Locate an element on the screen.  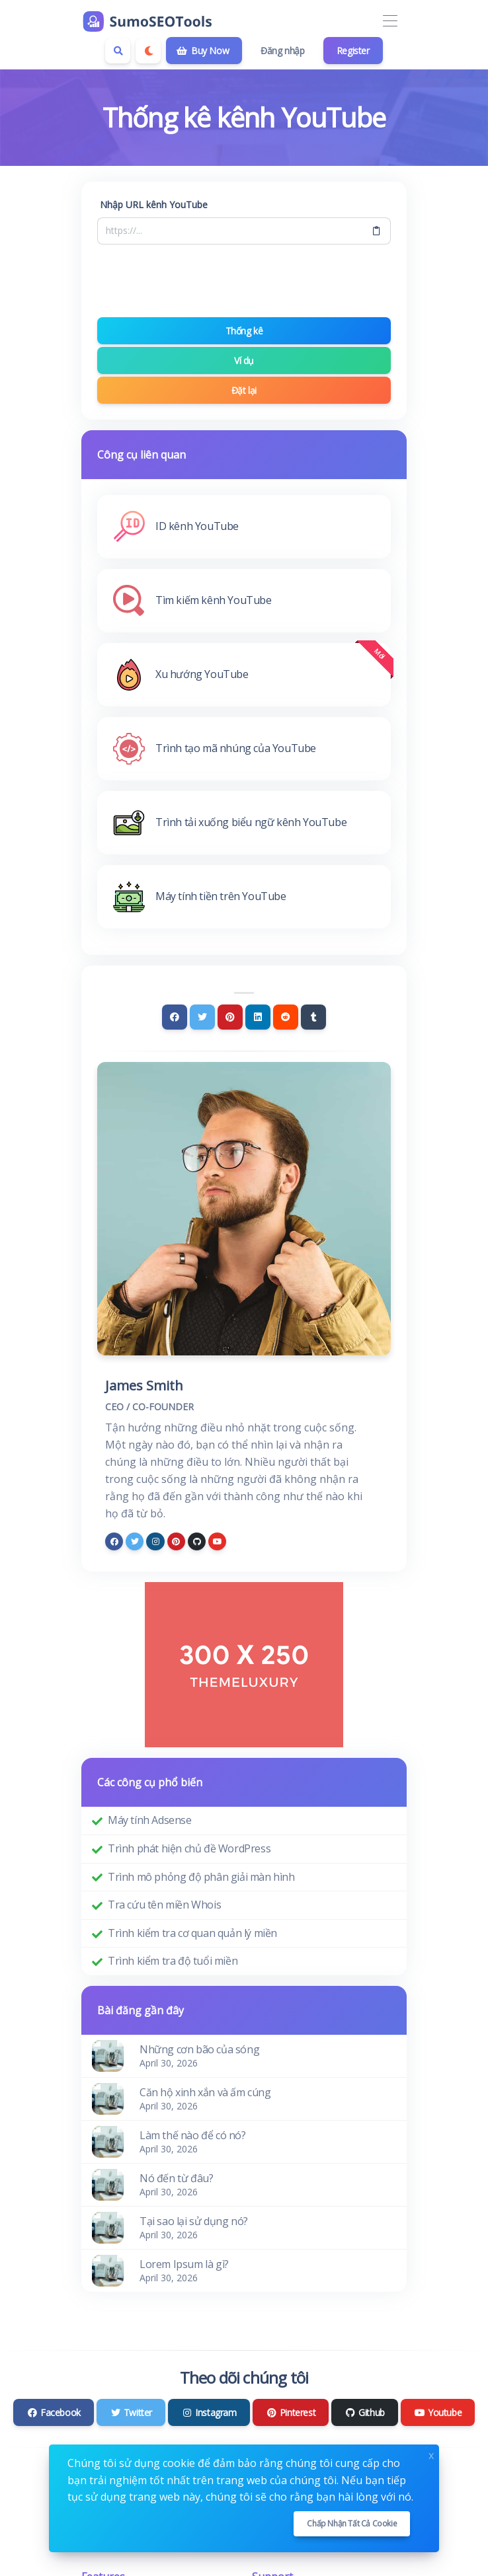
[Enable dark mode] is located at coordinates (148, 50).